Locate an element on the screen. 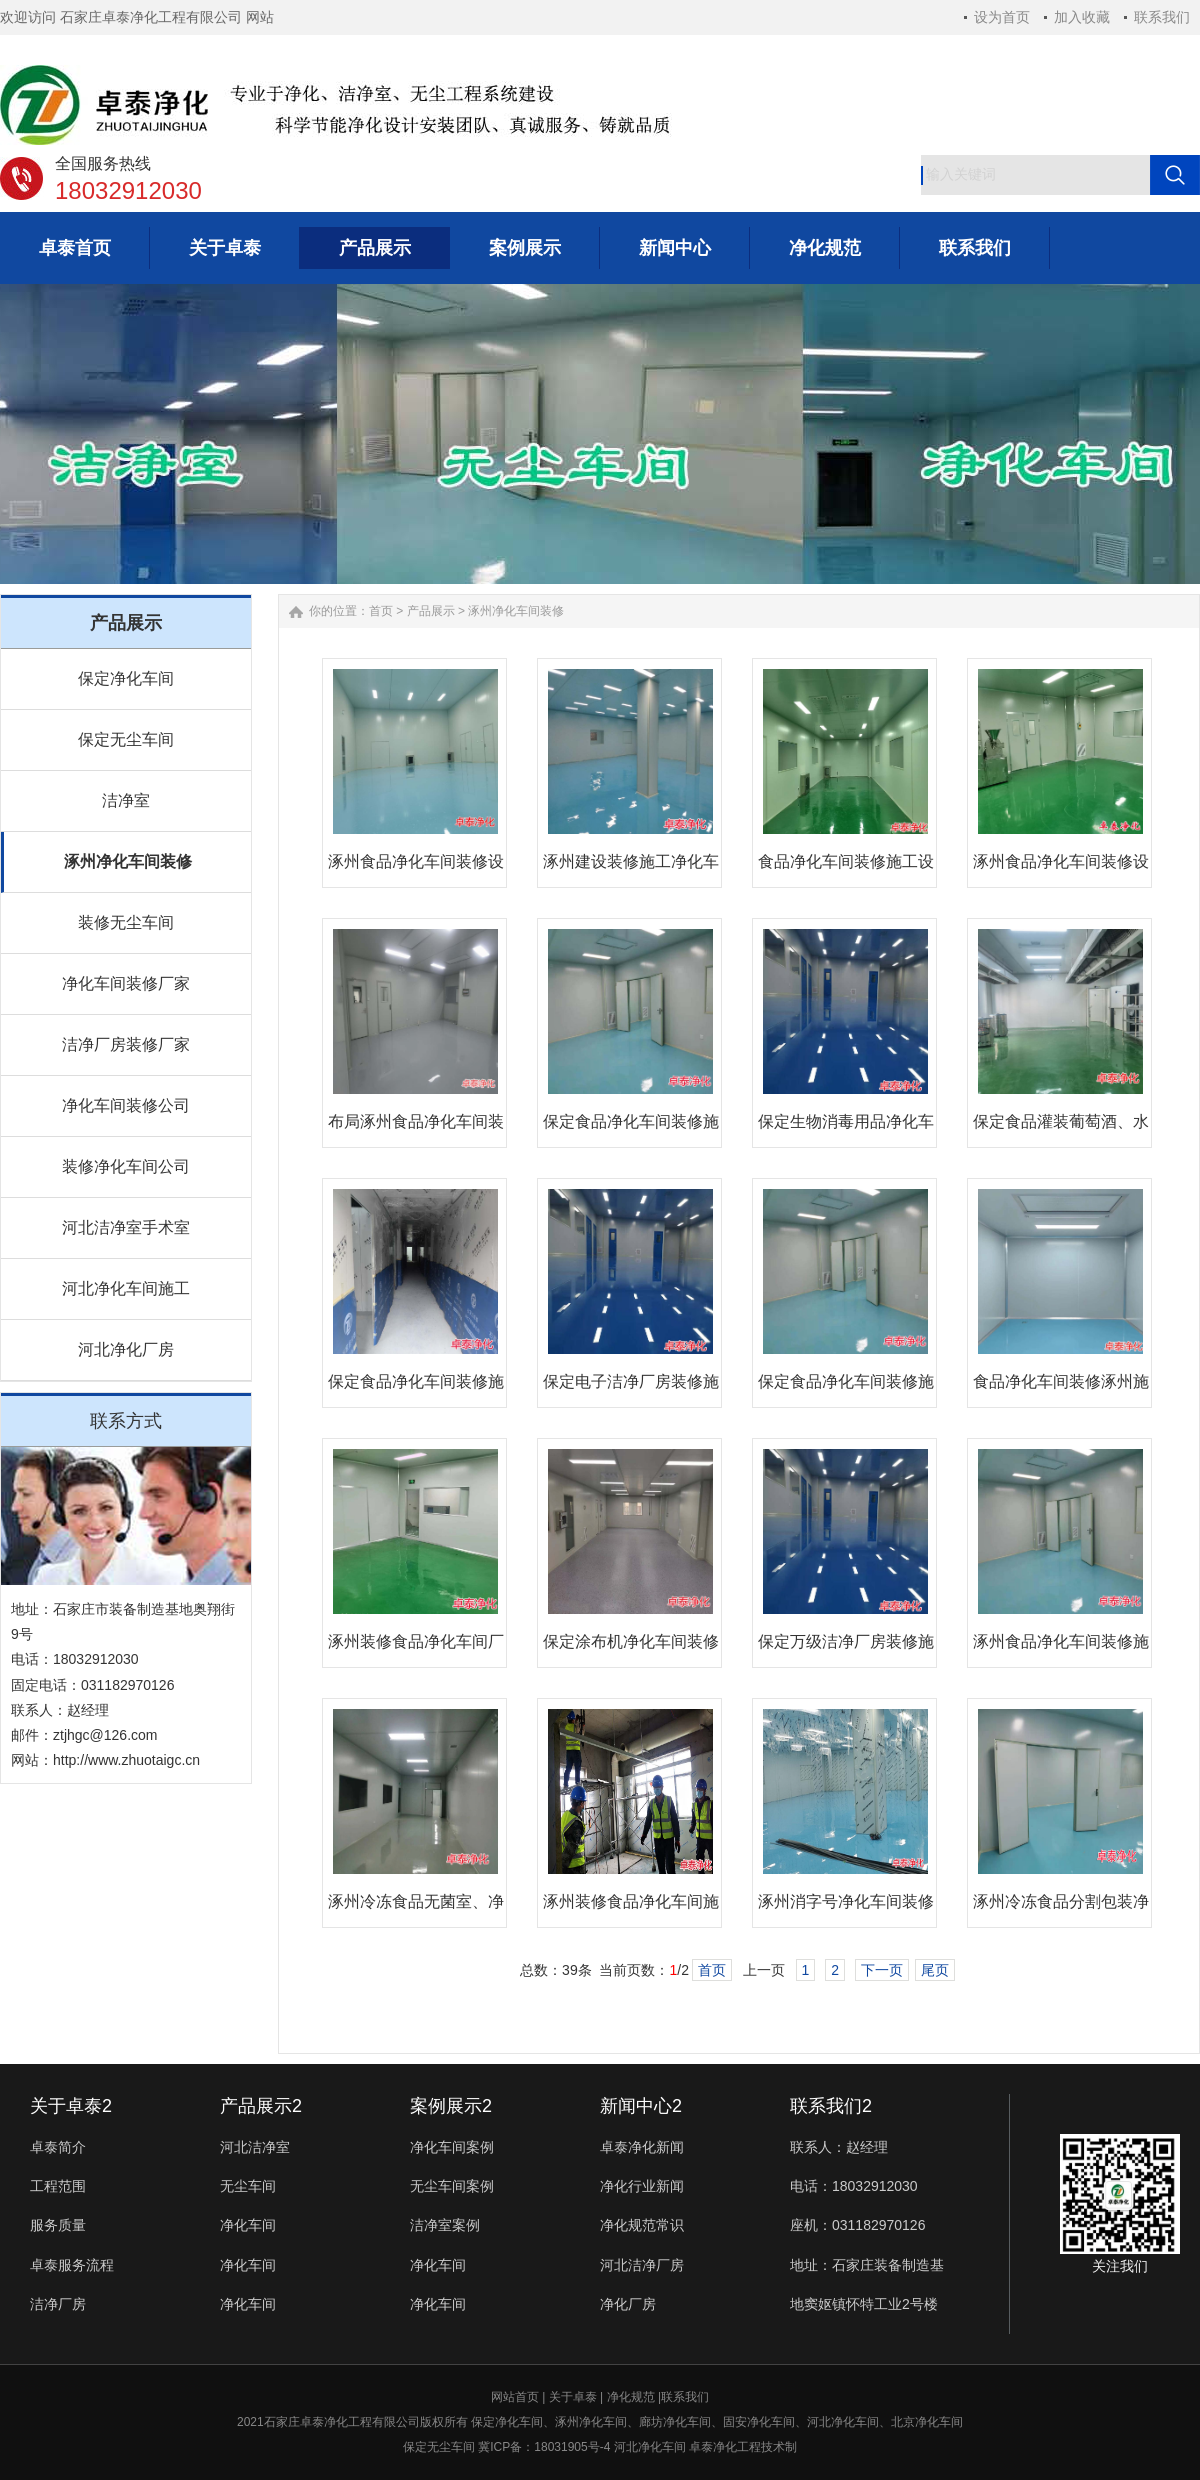  洁净室案例 is located at coordinates (445, 2225).